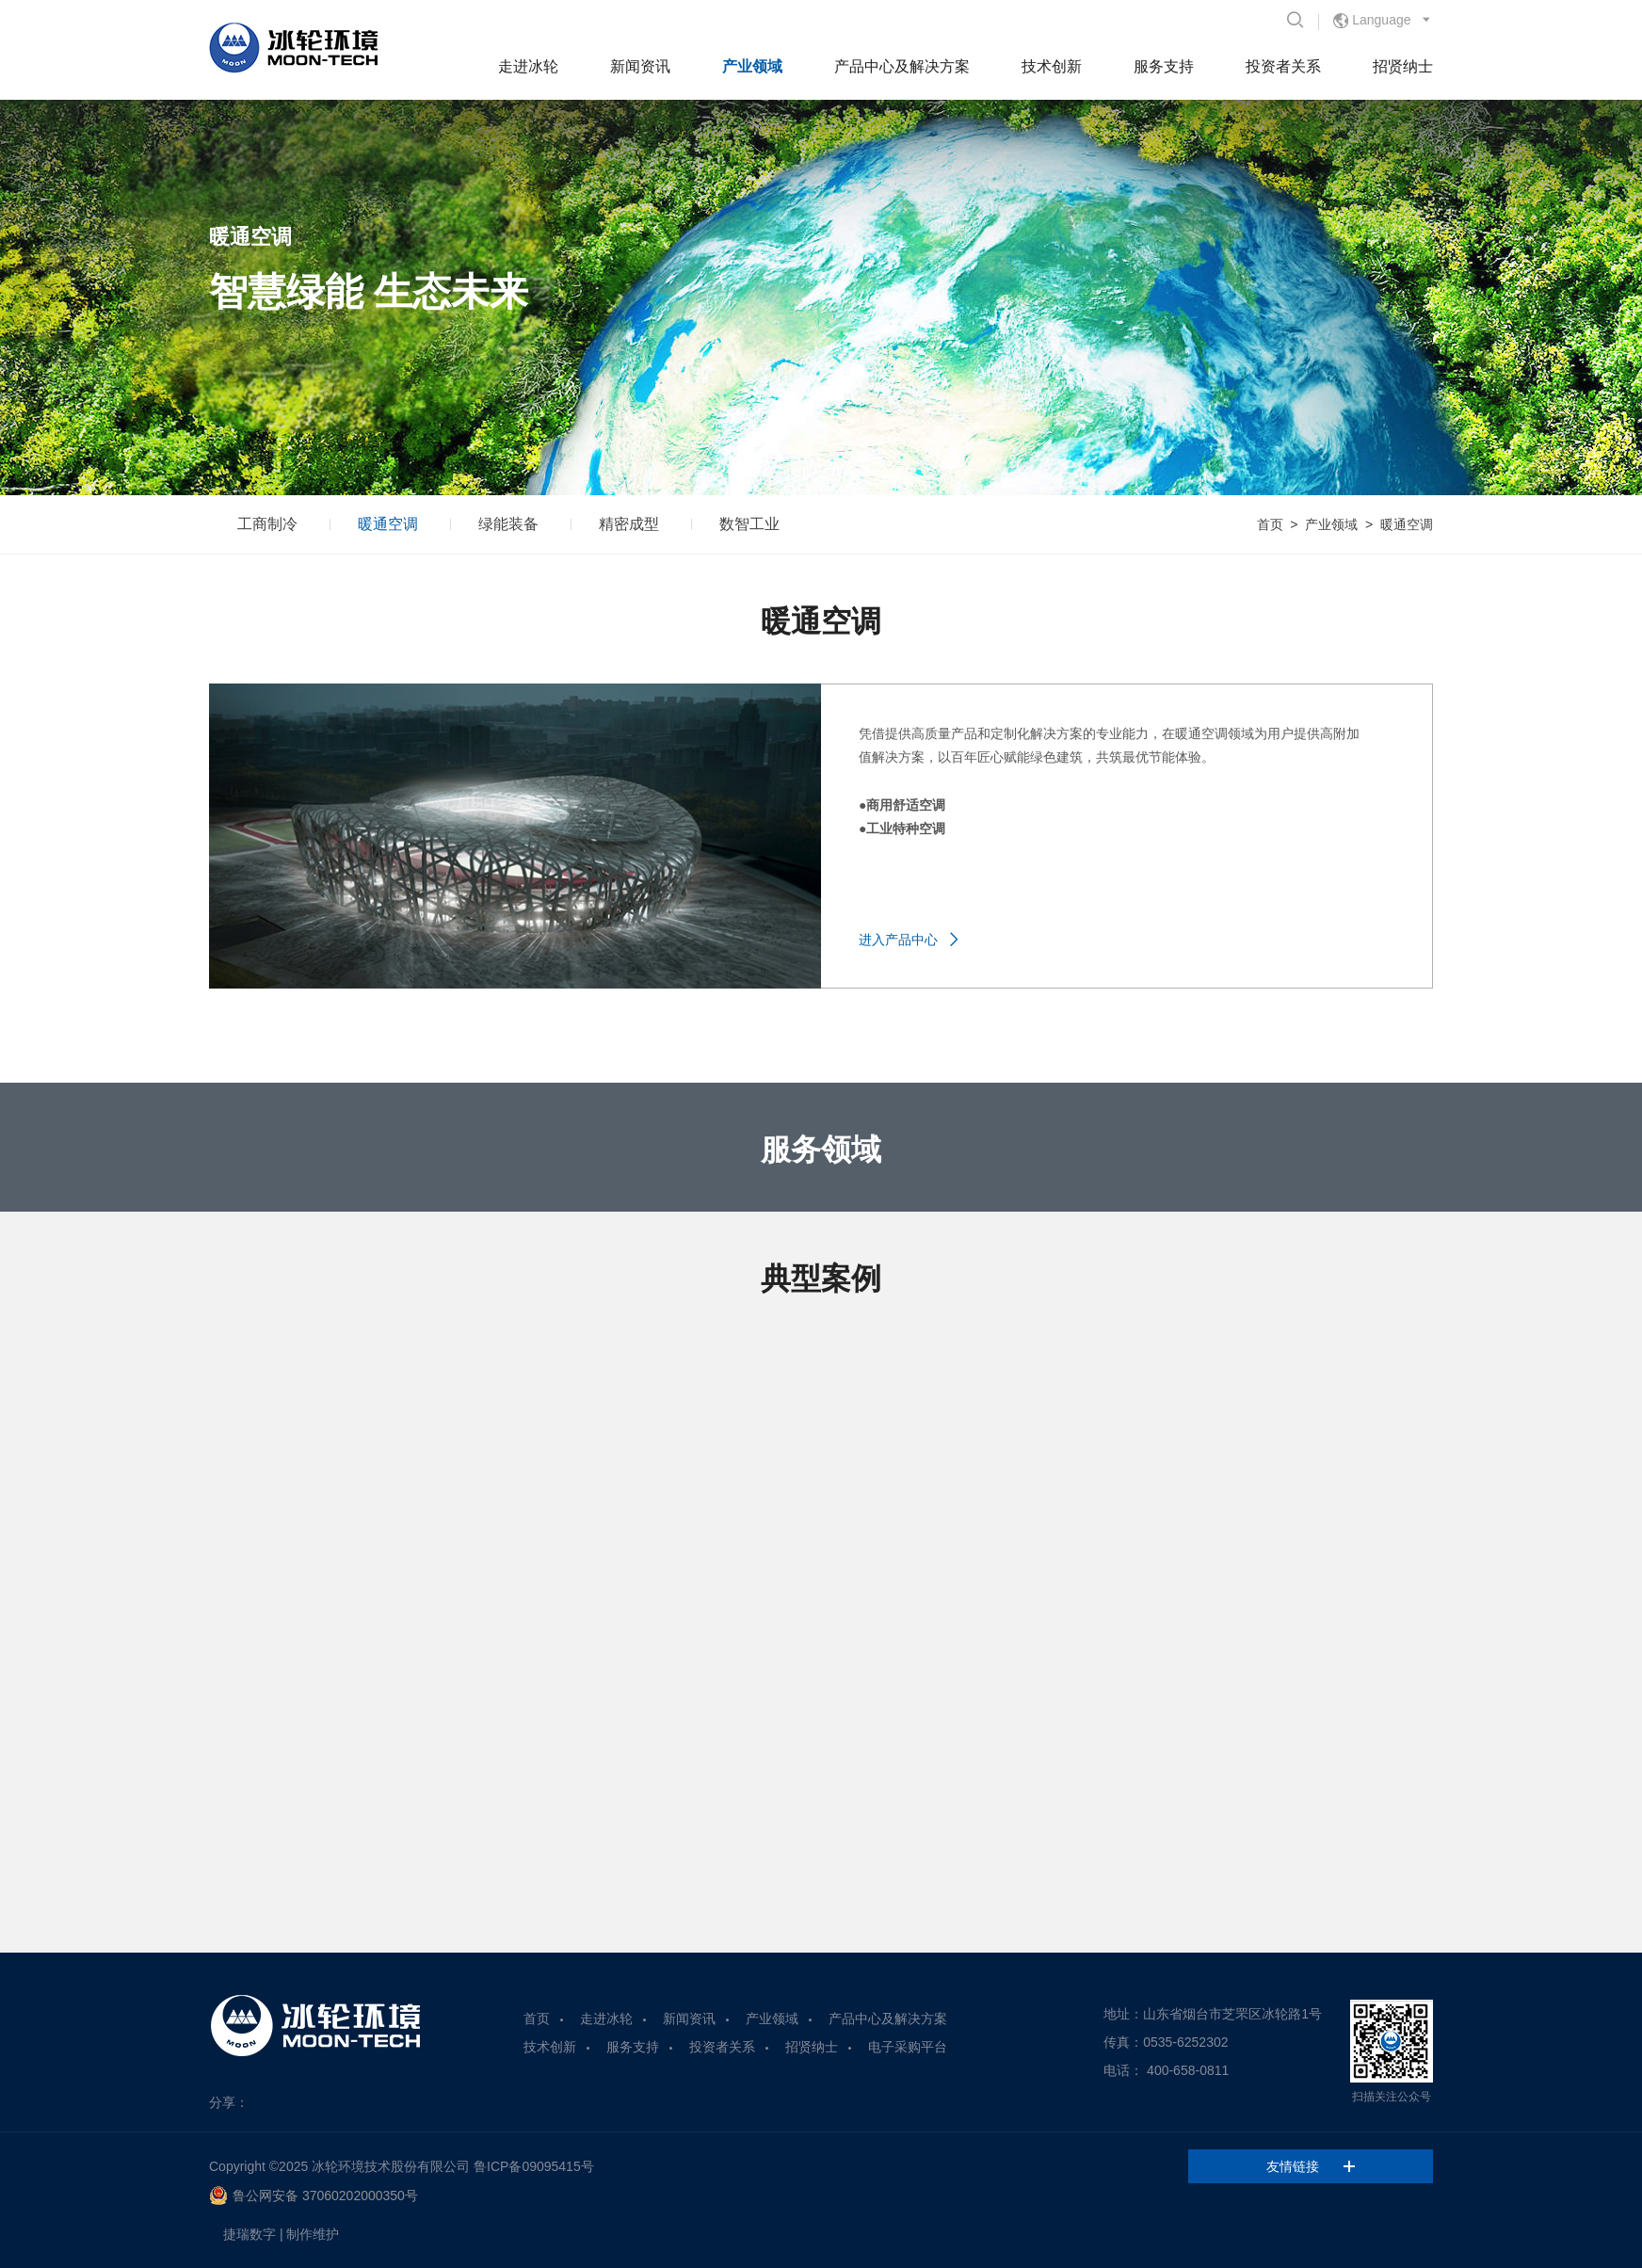  What do you see at coordinates (752, 66) in the screenshot?
I see `产业领域` at bounding box center [752, 66].